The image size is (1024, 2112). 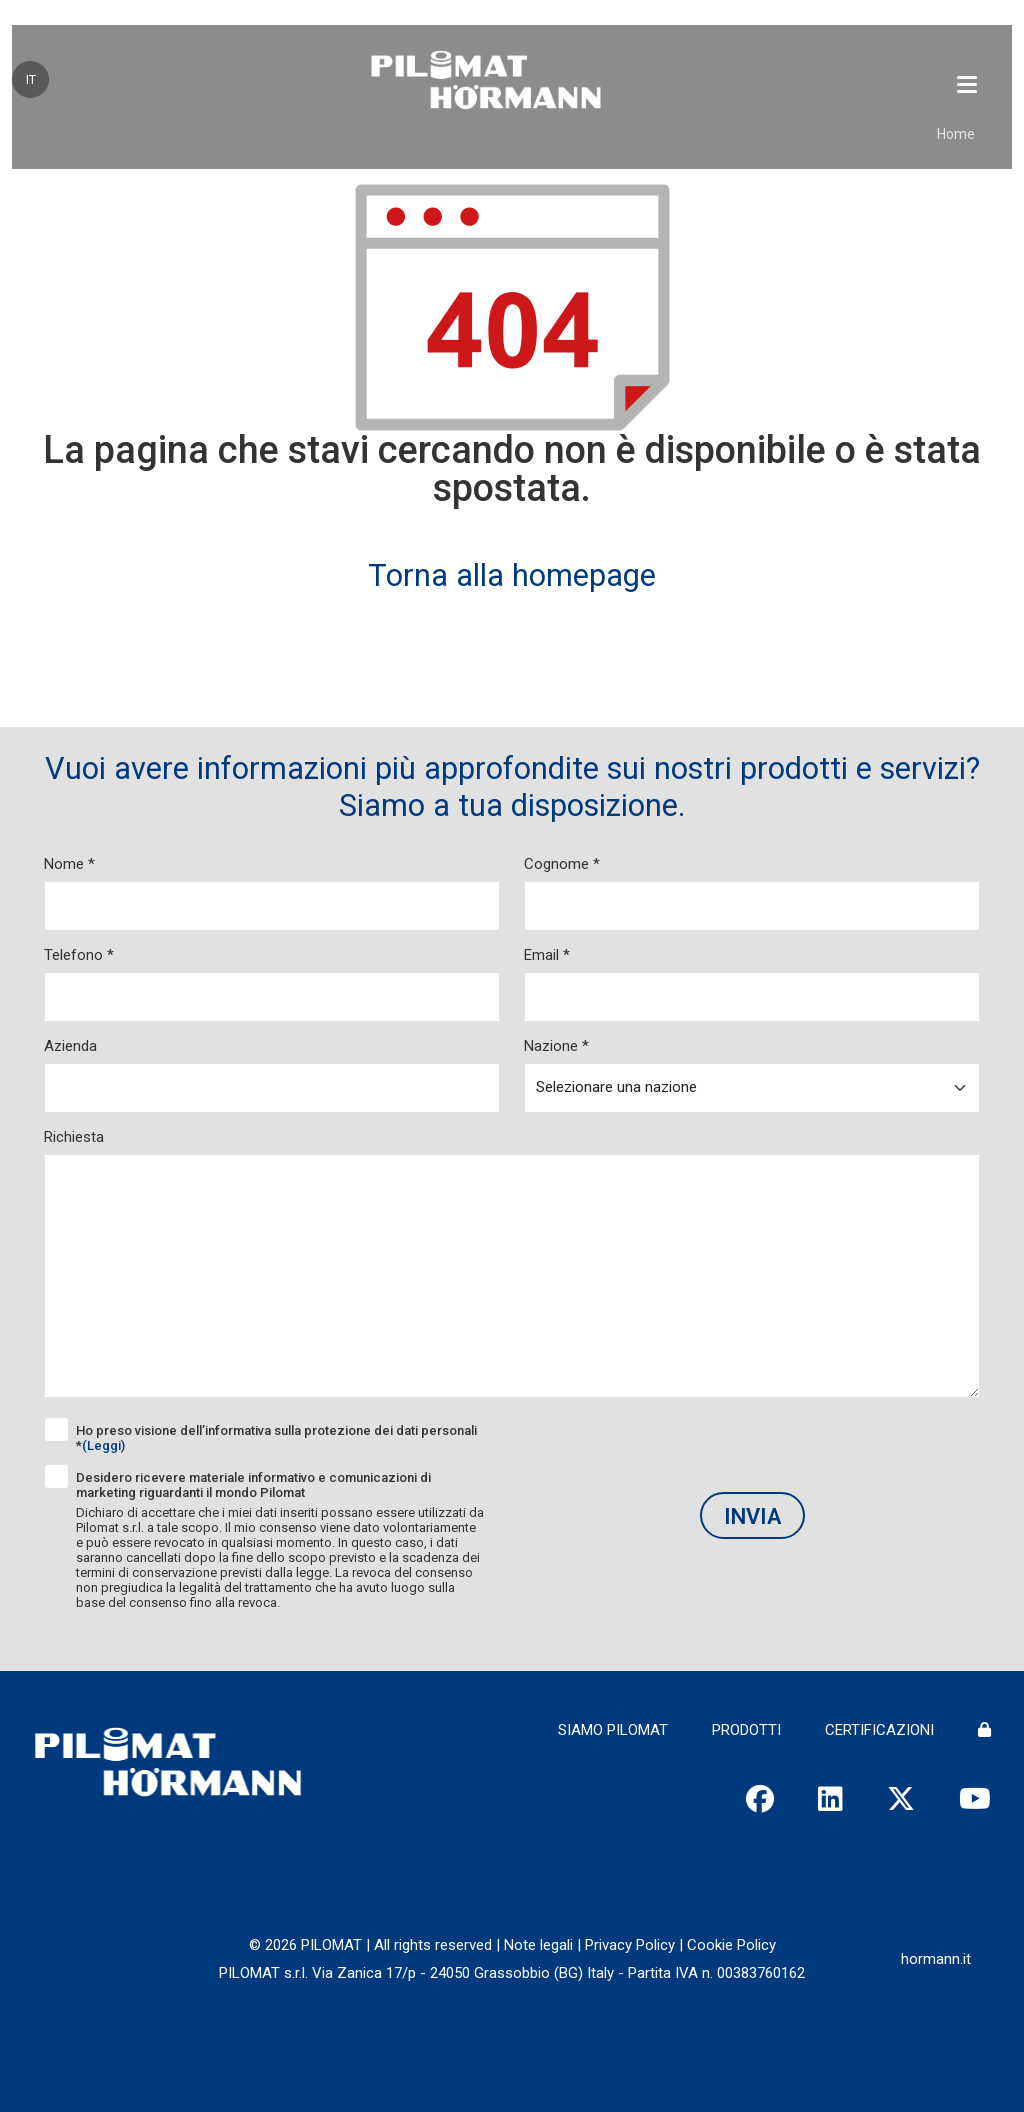 What do you see at coordinates (70, 1046) in the screenshot?
I see `Azienda` at bounding box center [70, 1046].